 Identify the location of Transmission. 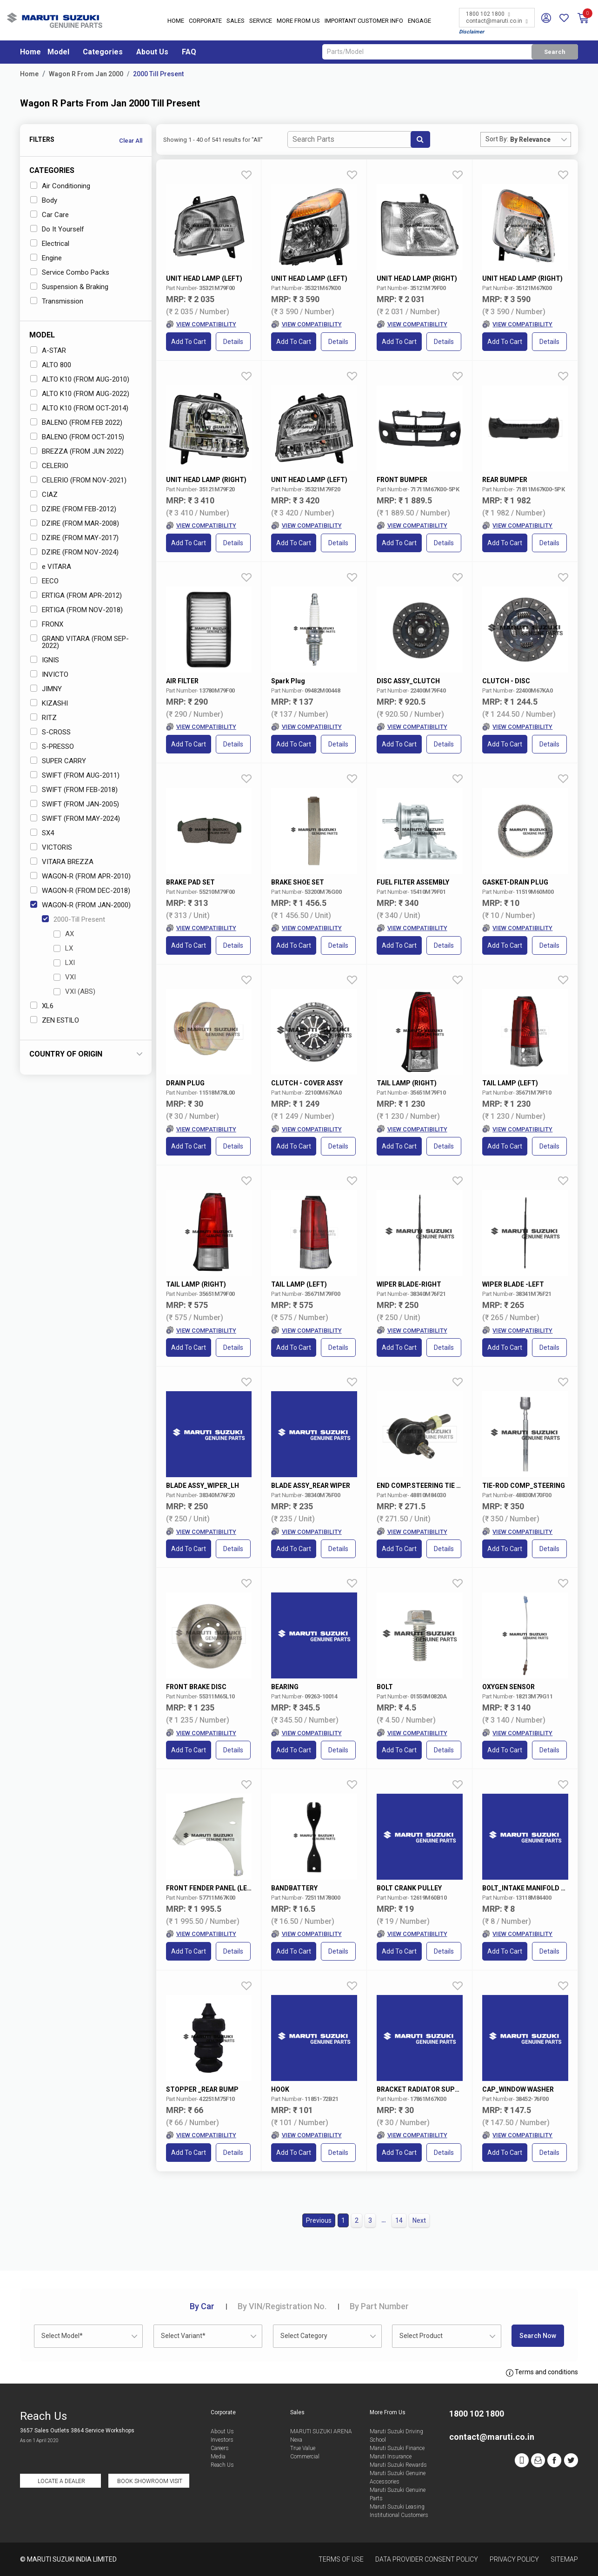
(56, 301).